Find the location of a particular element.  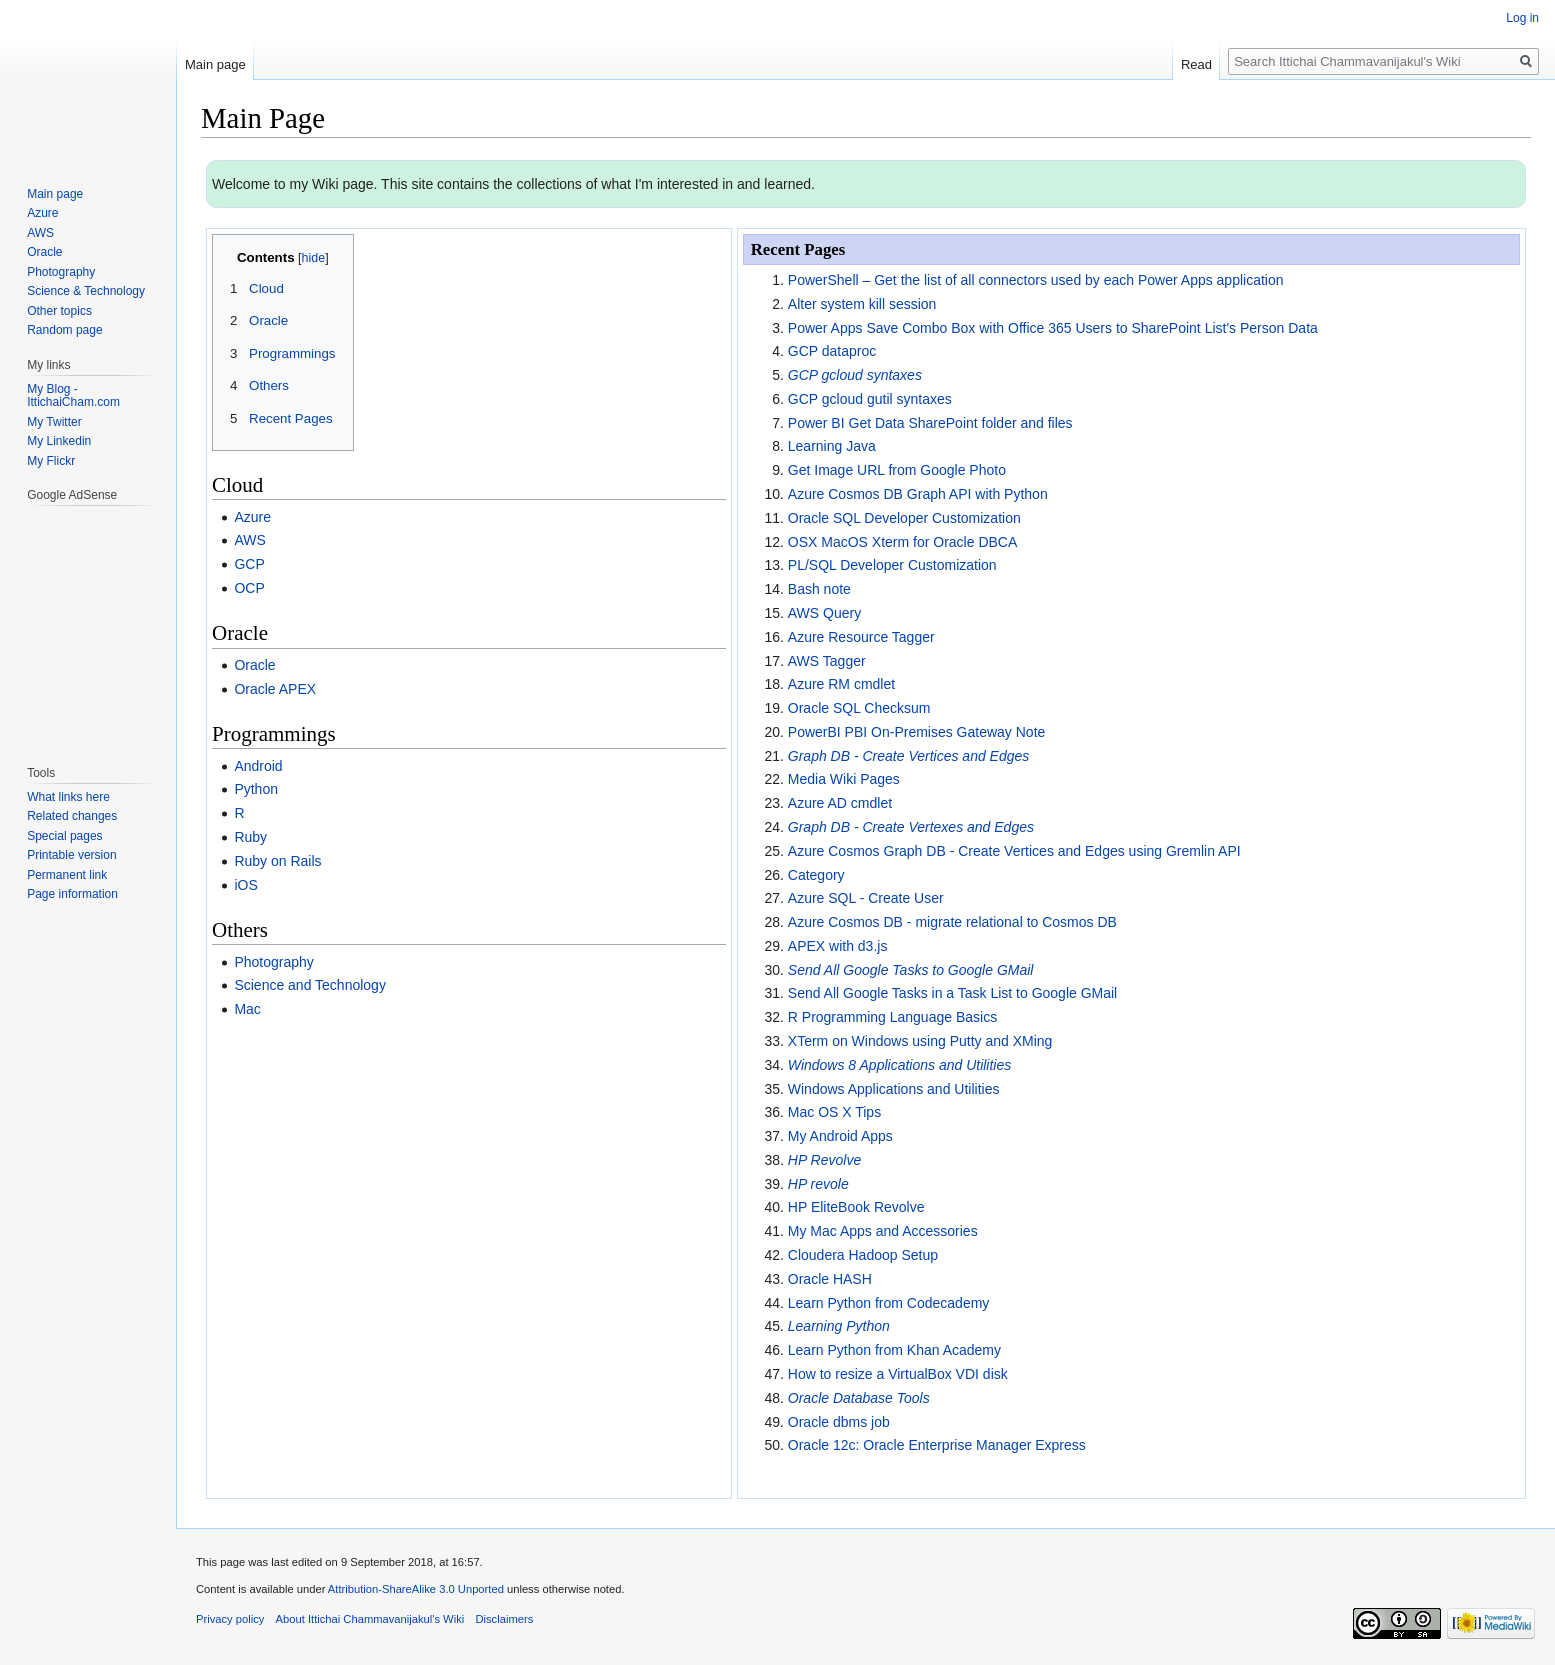

Page information is located at coordinates (72, 894).